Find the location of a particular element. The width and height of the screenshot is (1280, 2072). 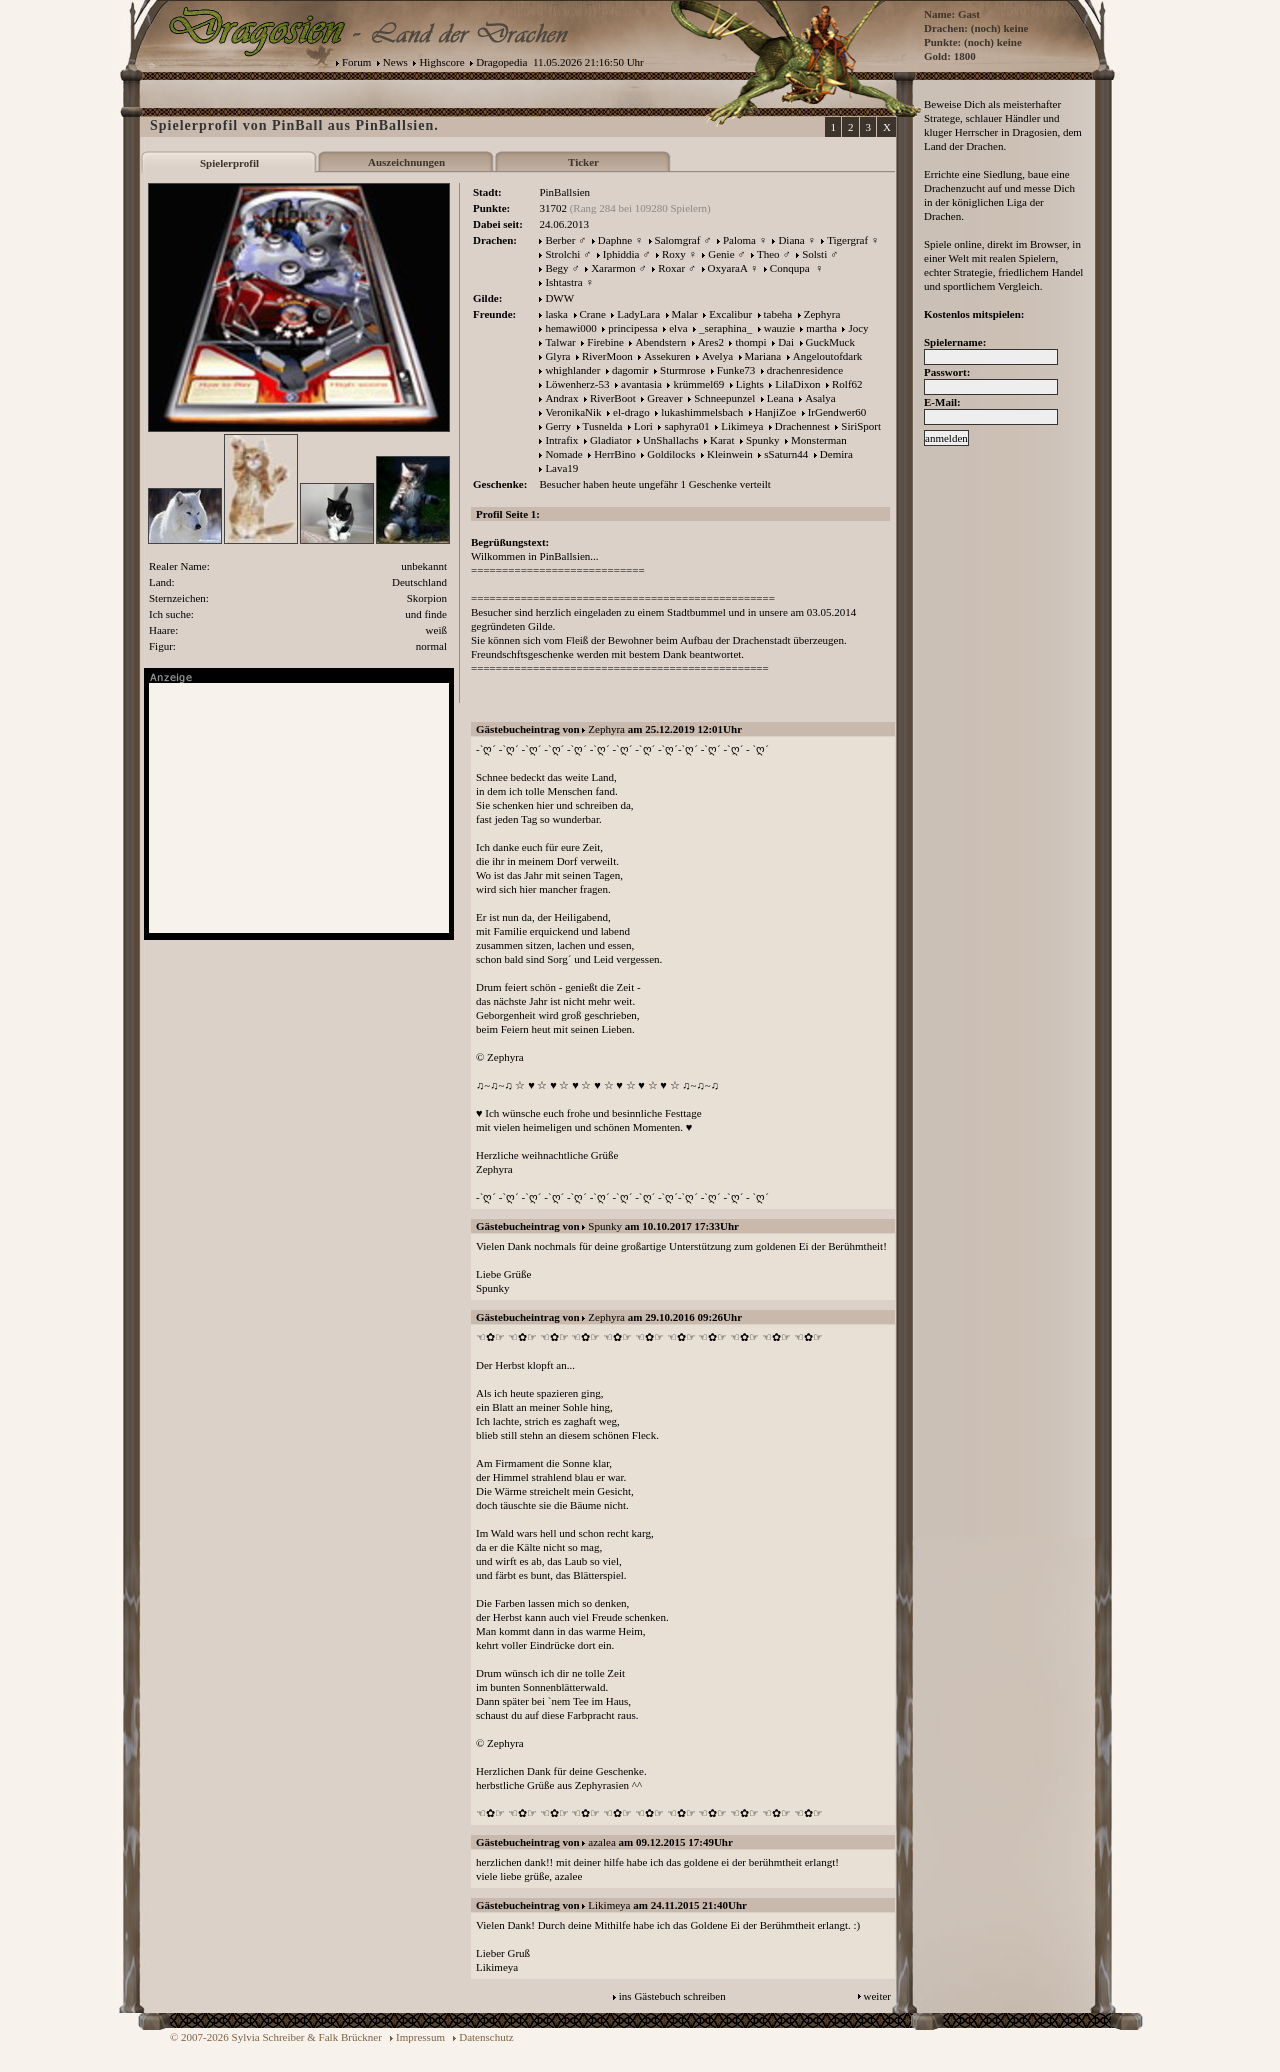

Xararmon is located at coordinates (613, 268).